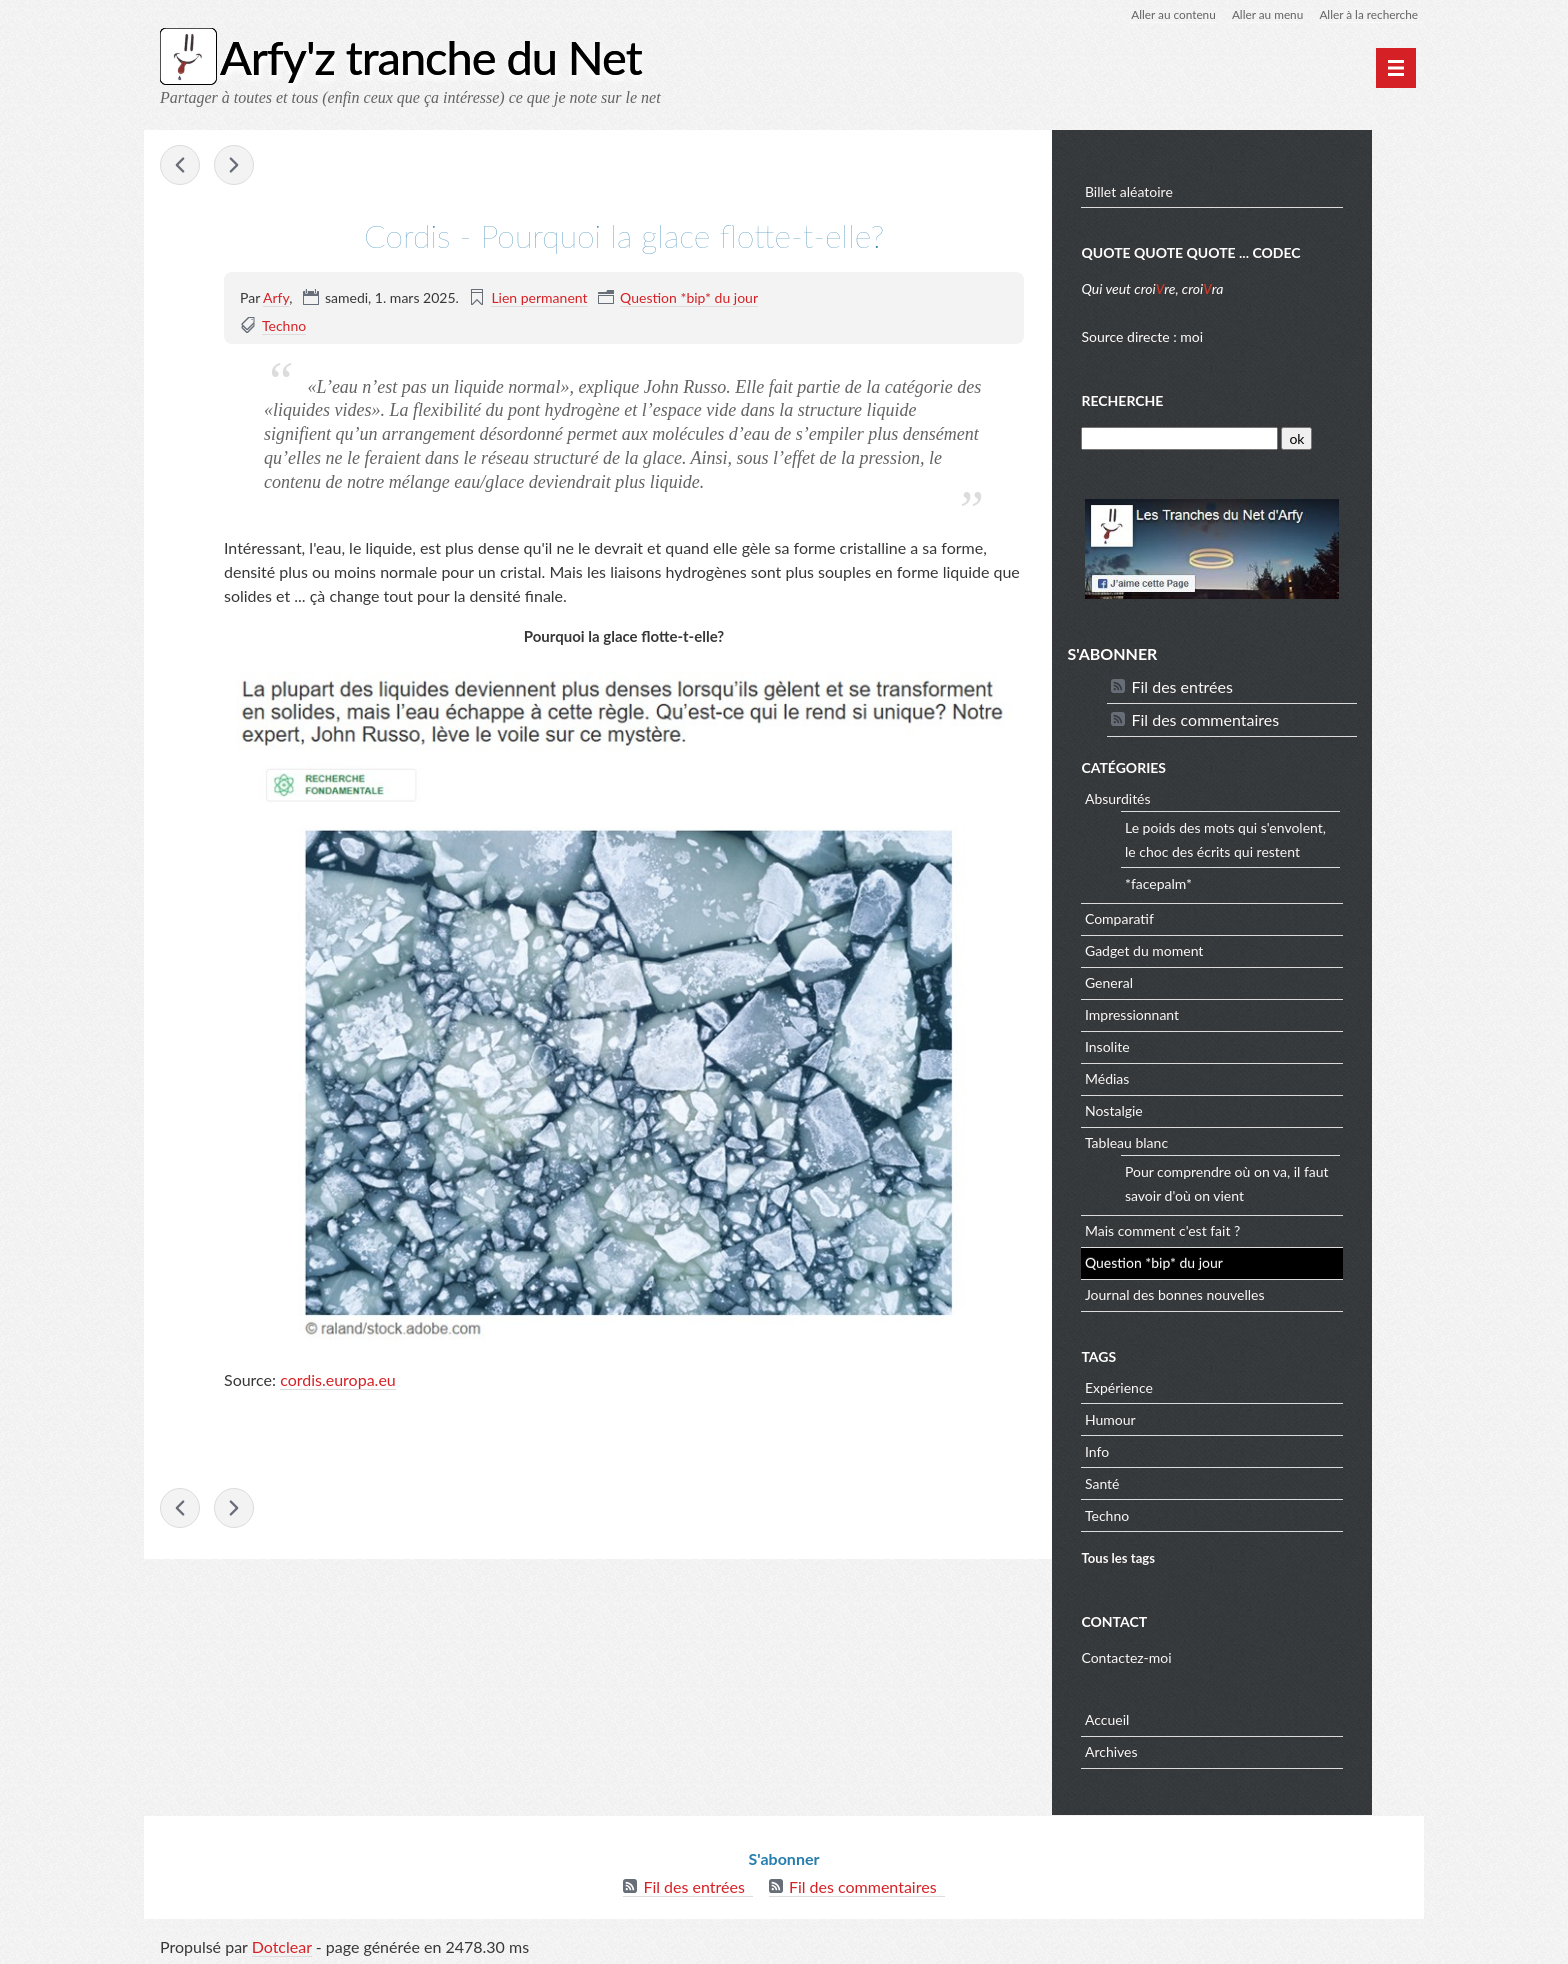 Image resolution: width=1568 pixels, height=1964 pixels. Describe the element at coordinates (234, 166) in the screenshot. I see `Steve Mould - Le paradoxe d'une boule qui a` at that location.